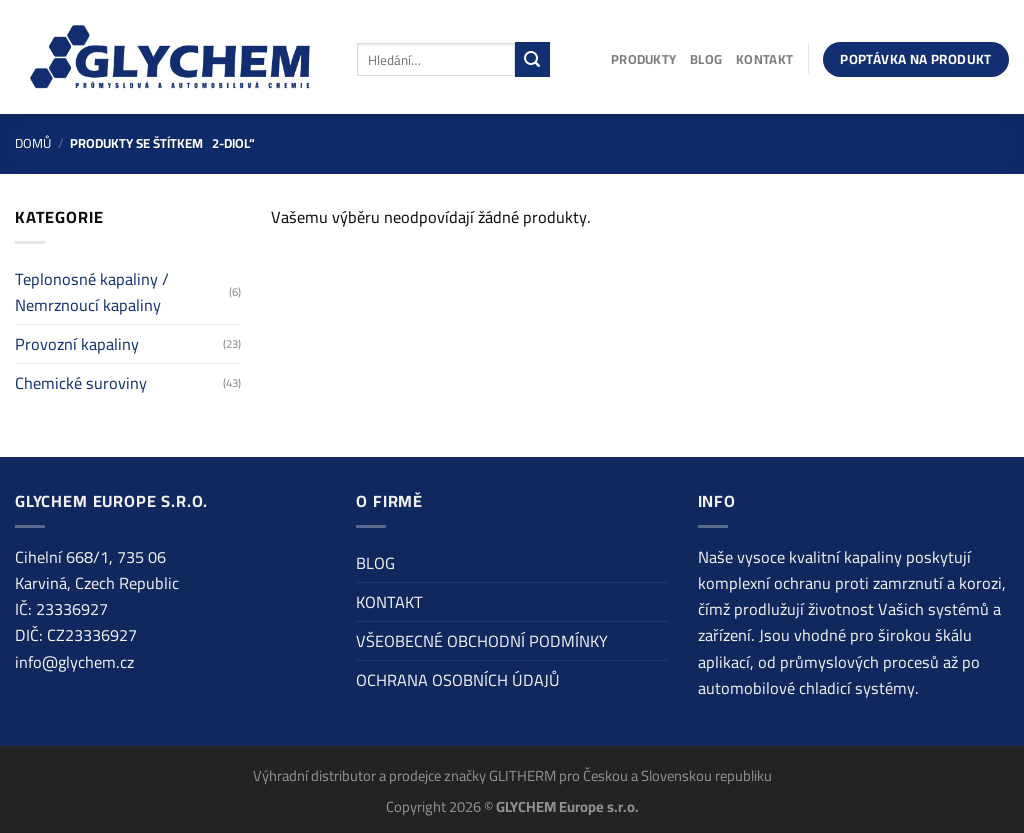 This screenshot has width=1024, height=833. What do you see at coordinates (92, 292) in the screenshot?
I see `Teplonosné kapaliny / Nemrznoucí kapaliny` at bounding box center [92, 292].